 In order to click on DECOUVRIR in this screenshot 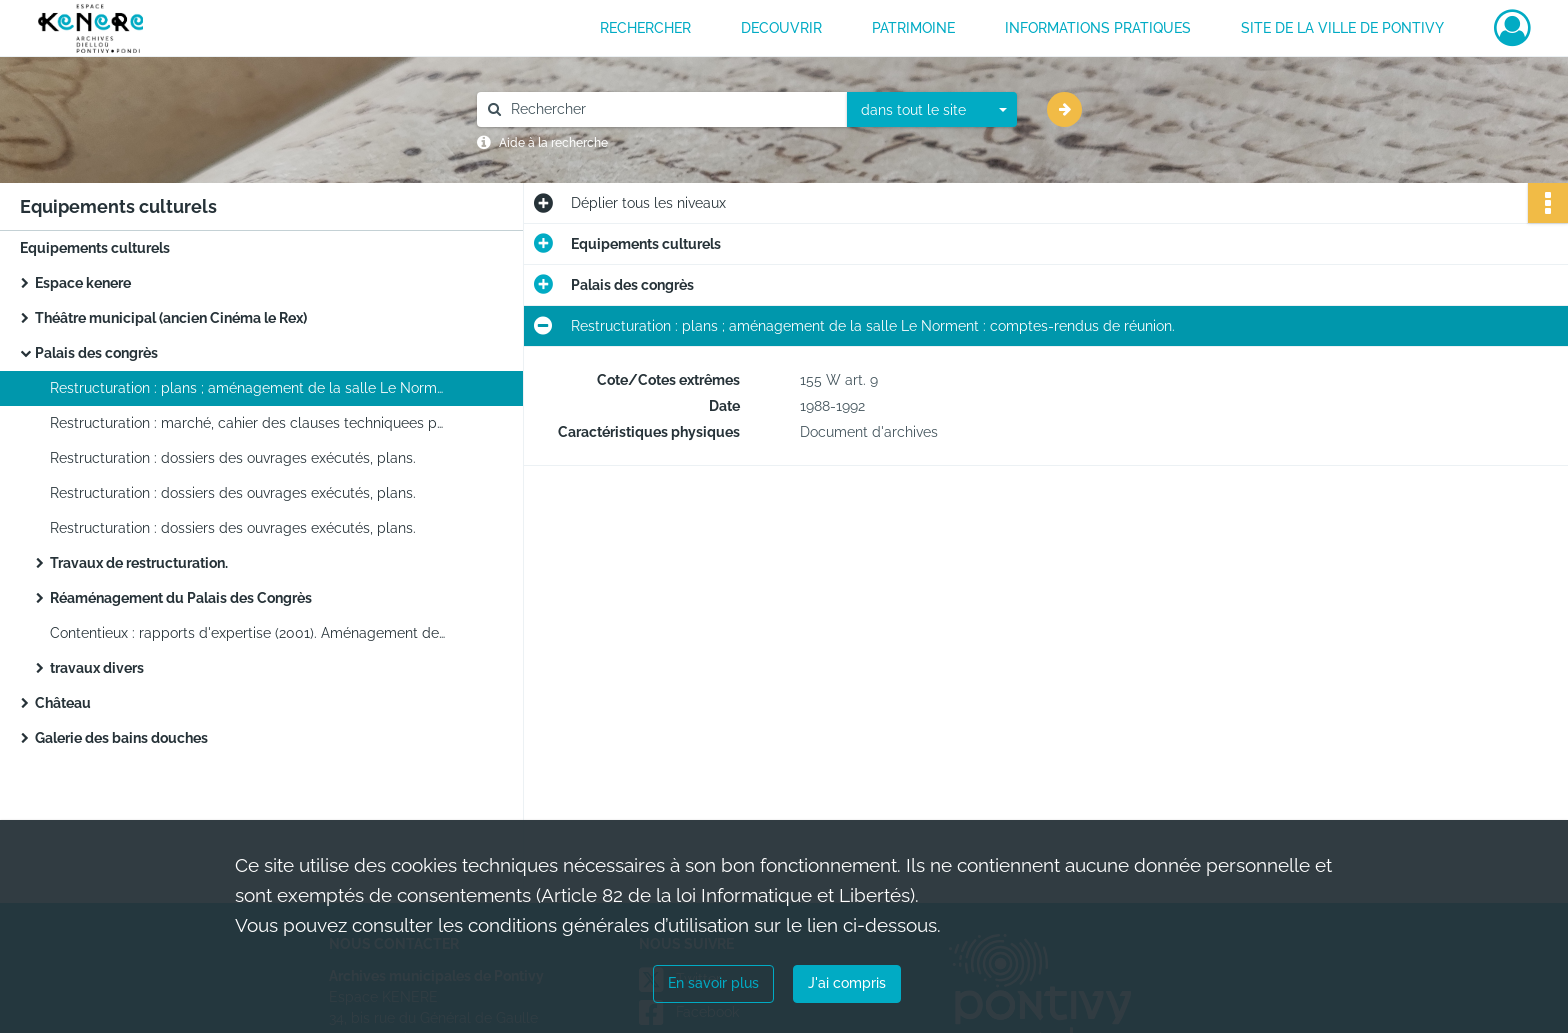, I will do `click(781, 28)`.